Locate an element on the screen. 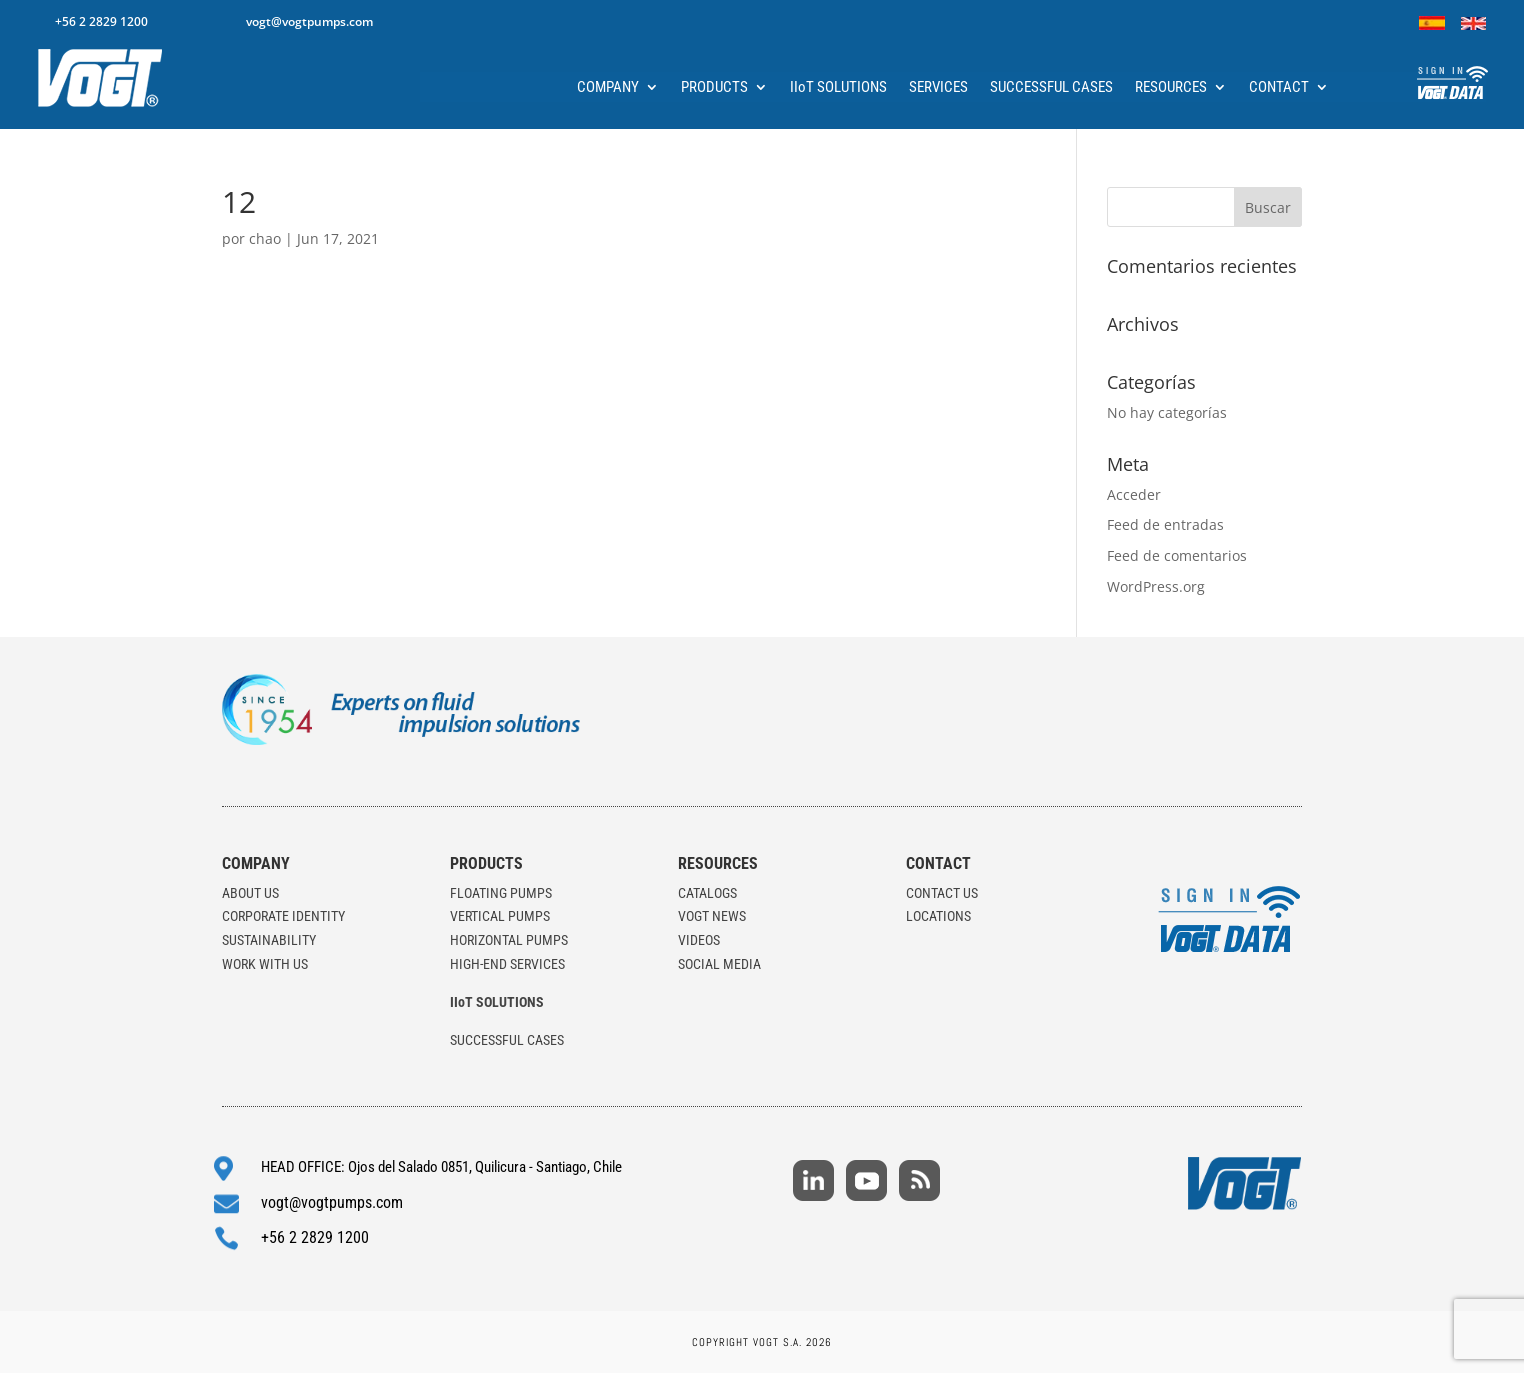 The width and height of the screenshot is (1524, 1373). +56 2 2829 1200 is located at coordinates (101, 21).